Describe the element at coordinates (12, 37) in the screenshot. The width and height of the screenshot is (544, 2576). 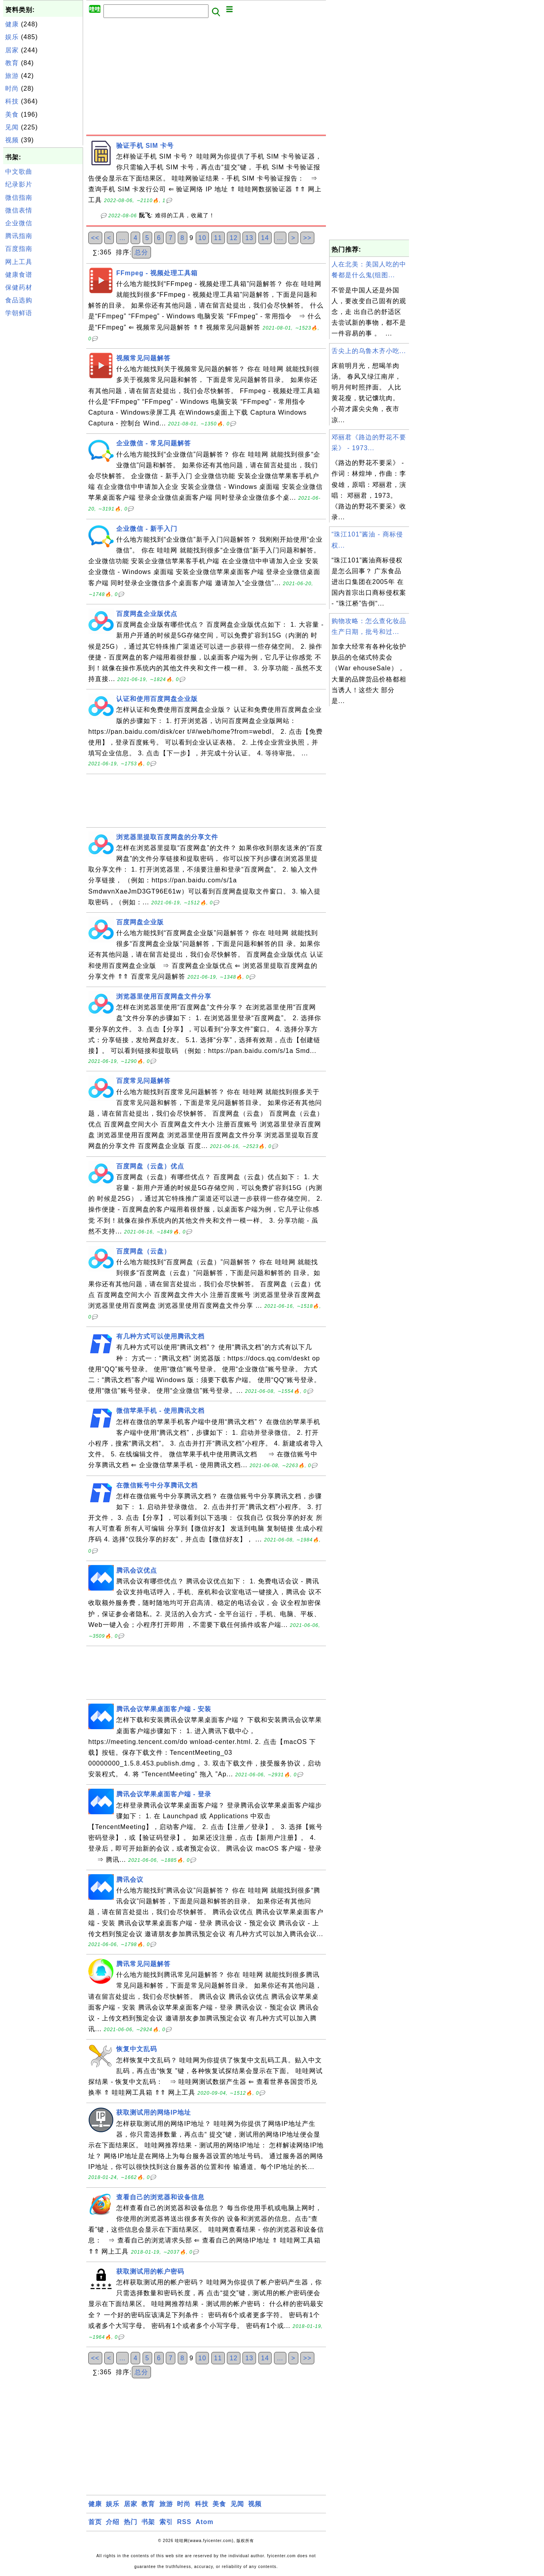
I see `娱乐` at that location.